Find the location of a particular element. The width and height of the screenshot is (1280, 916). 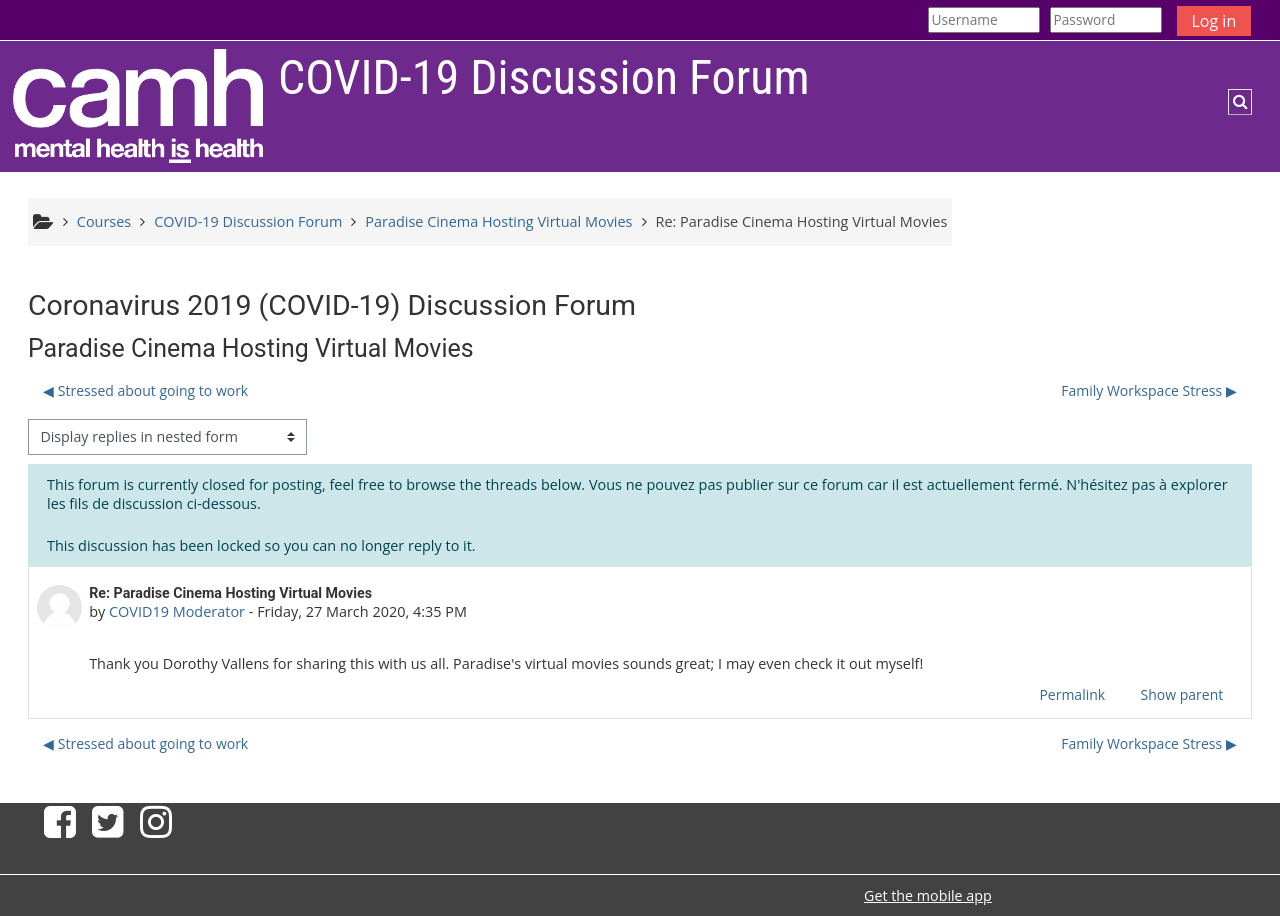

COVID19 Moderator is located at coordinates (177, 611).